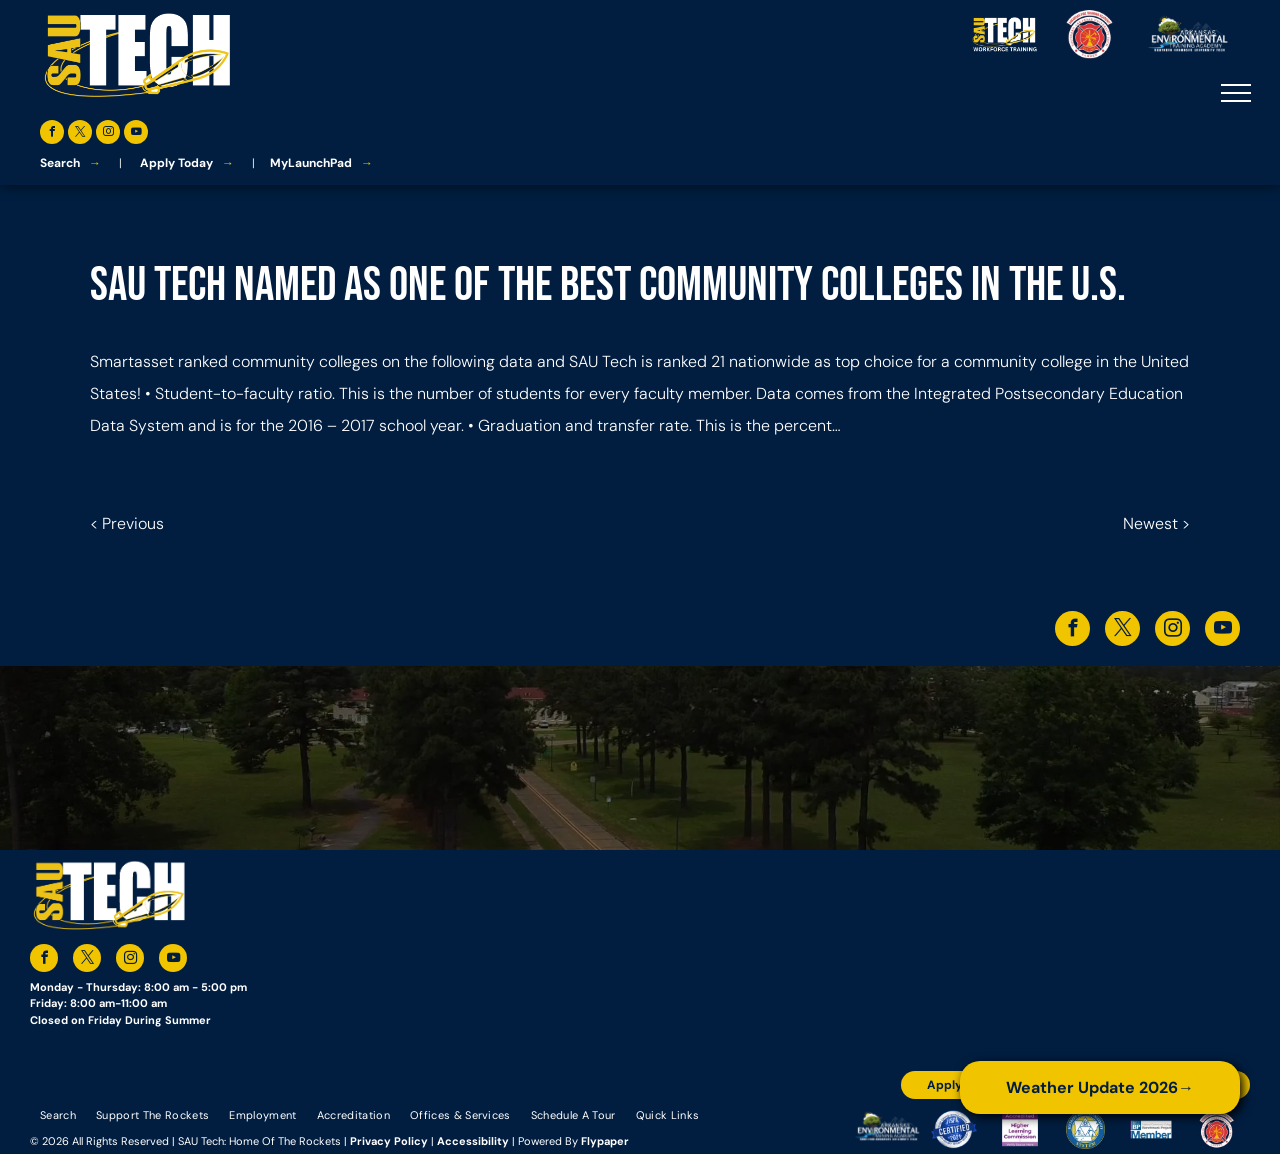  What do you see at coordinates (136, 134) in the screenshot?
I see `[youtube]` at bounding box center [136, 134].